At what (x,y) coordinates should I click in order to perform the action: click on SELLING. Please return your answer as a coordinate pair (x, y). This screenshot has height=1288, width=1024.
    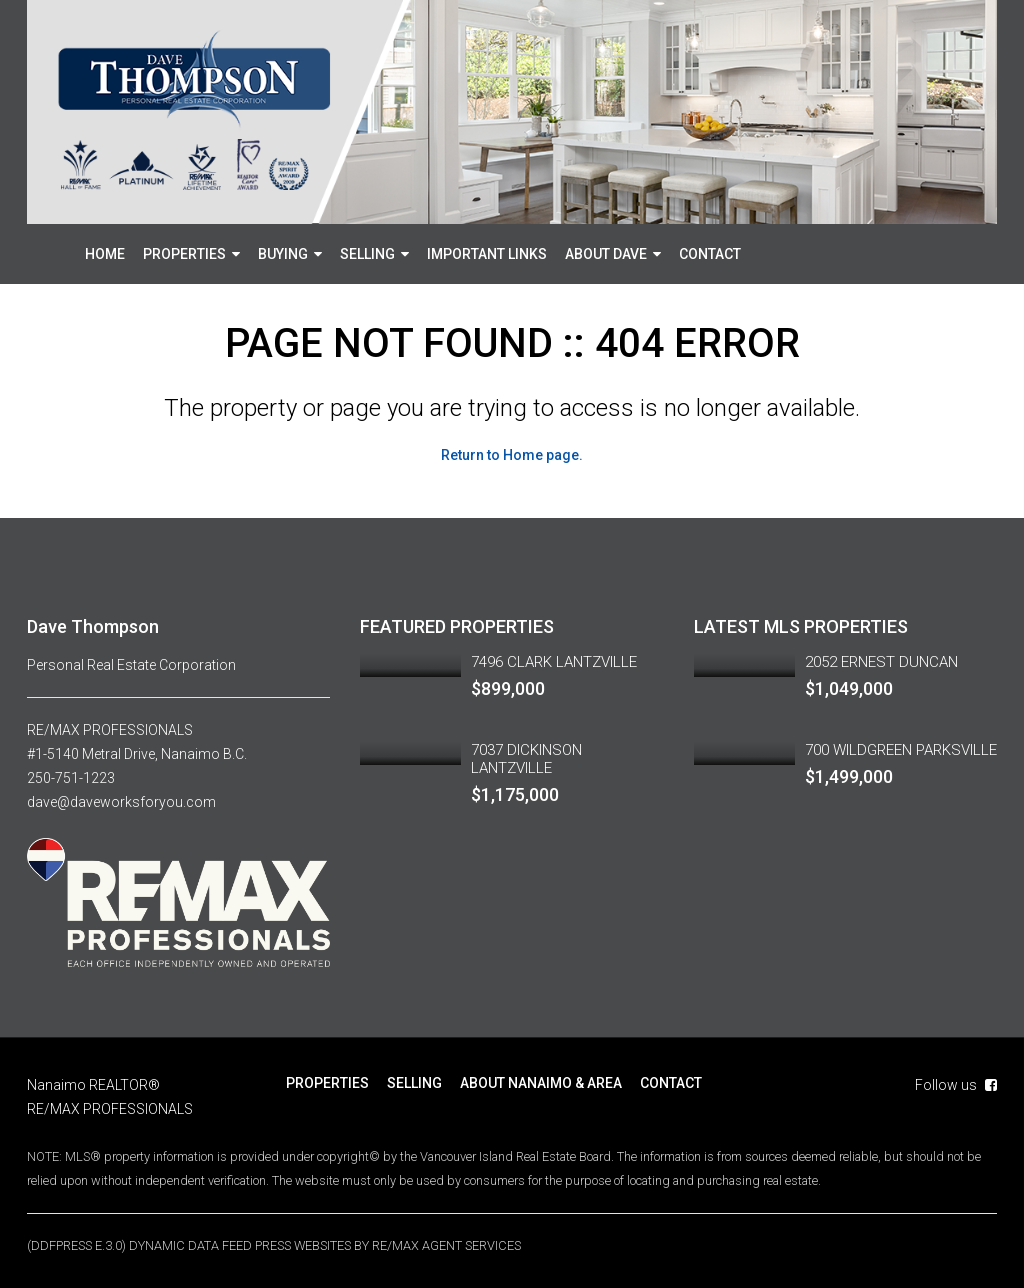
    Looking at the image, I should click on (367, 254).